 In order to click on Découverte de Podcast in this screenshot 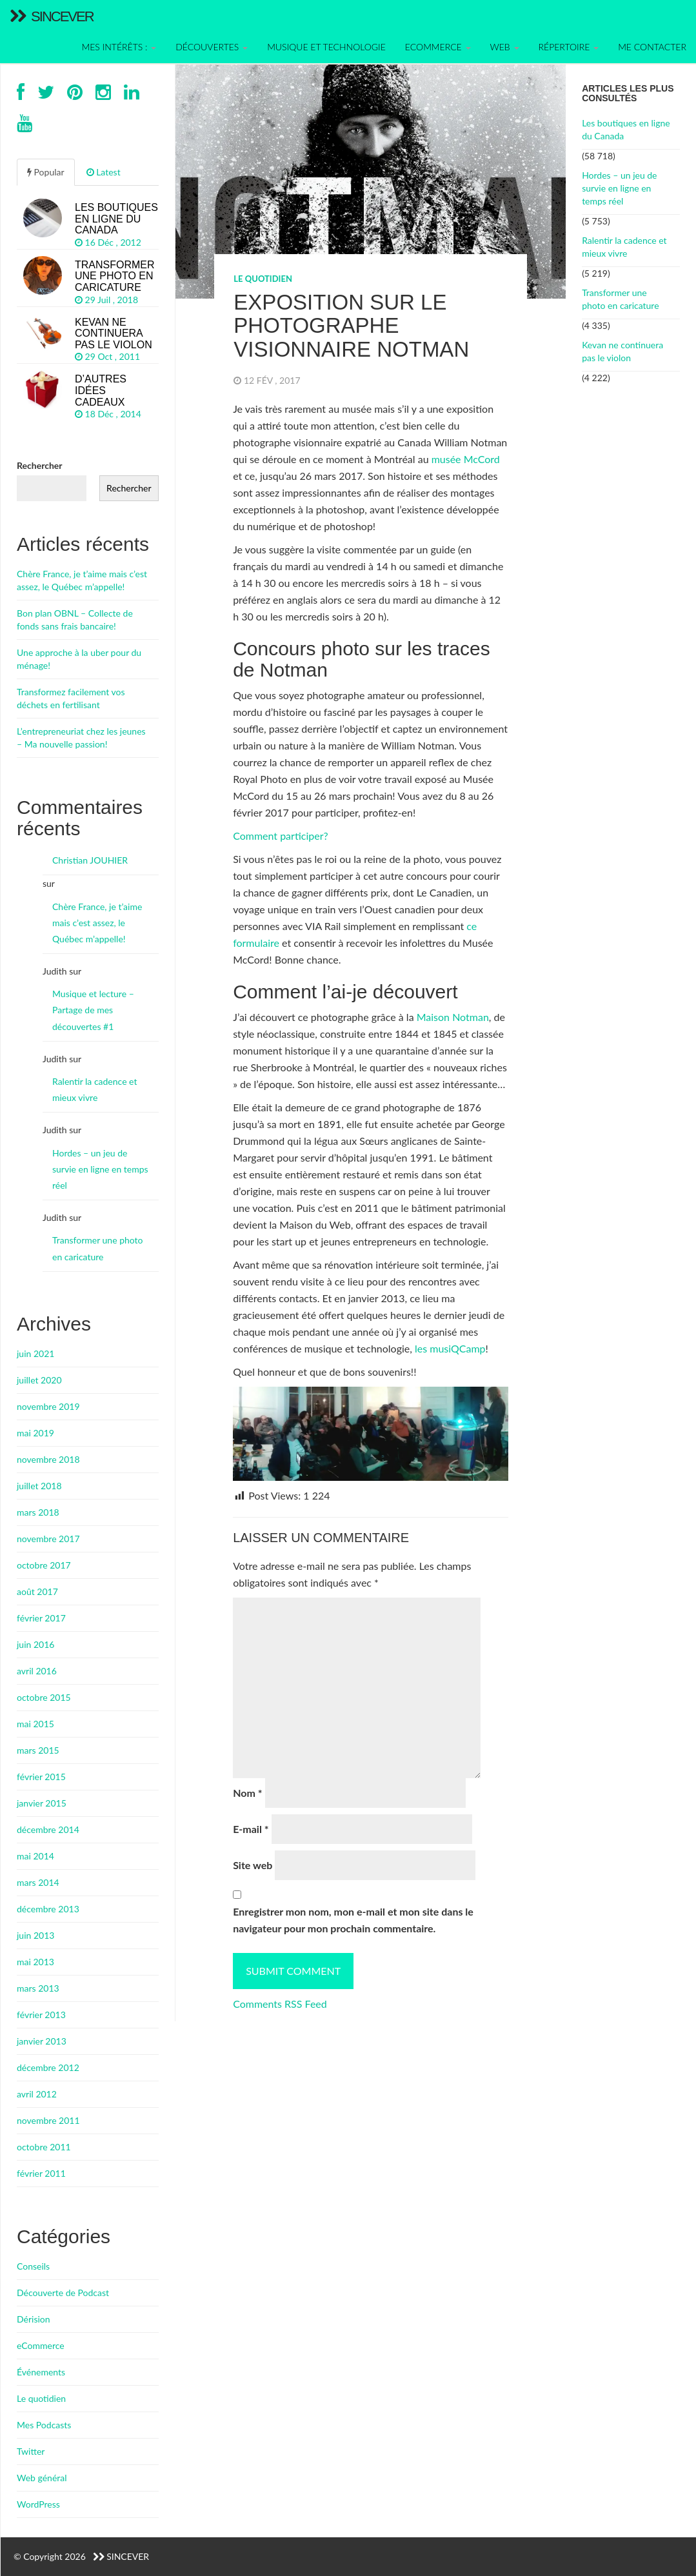, I will do `click(63, 2292)`.